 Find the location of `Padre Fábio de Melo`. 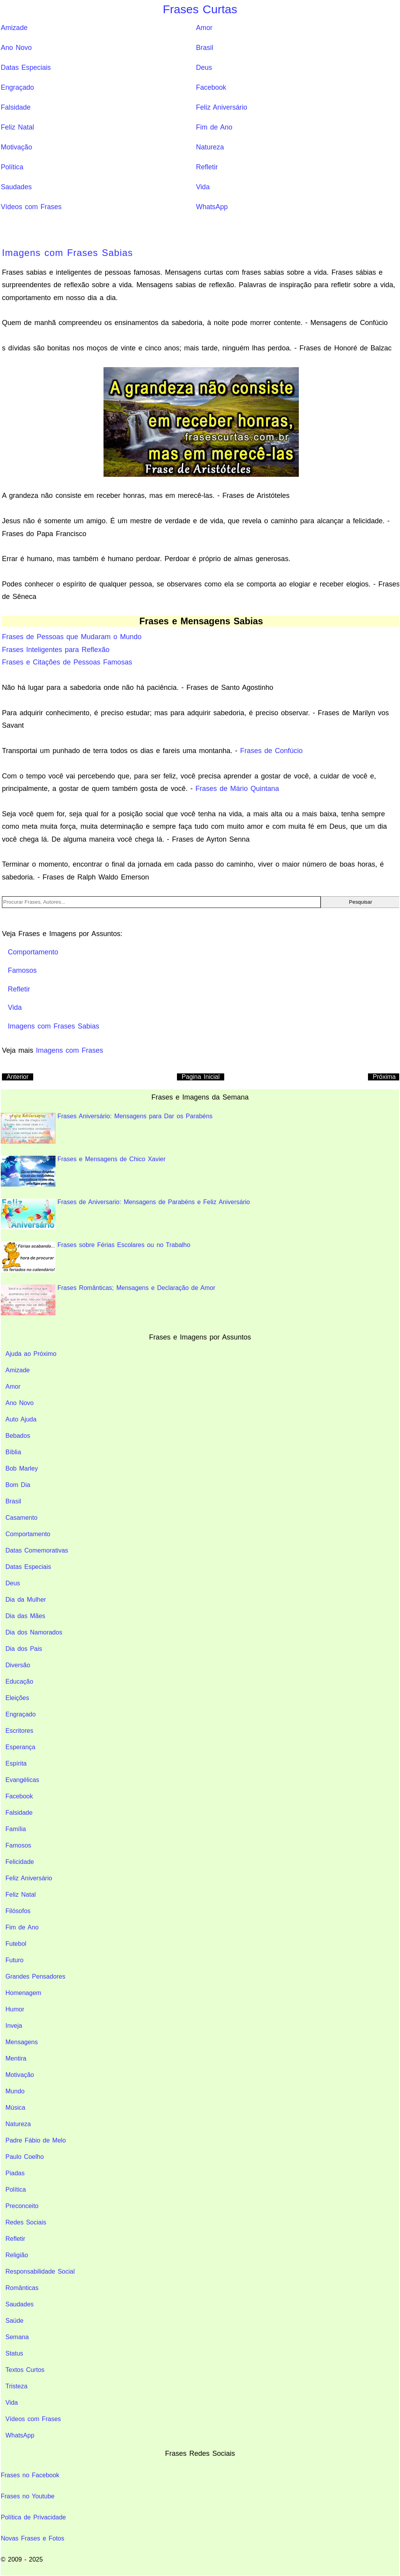

Padre Fábio de Melo is located at coordinates (35, 2140).